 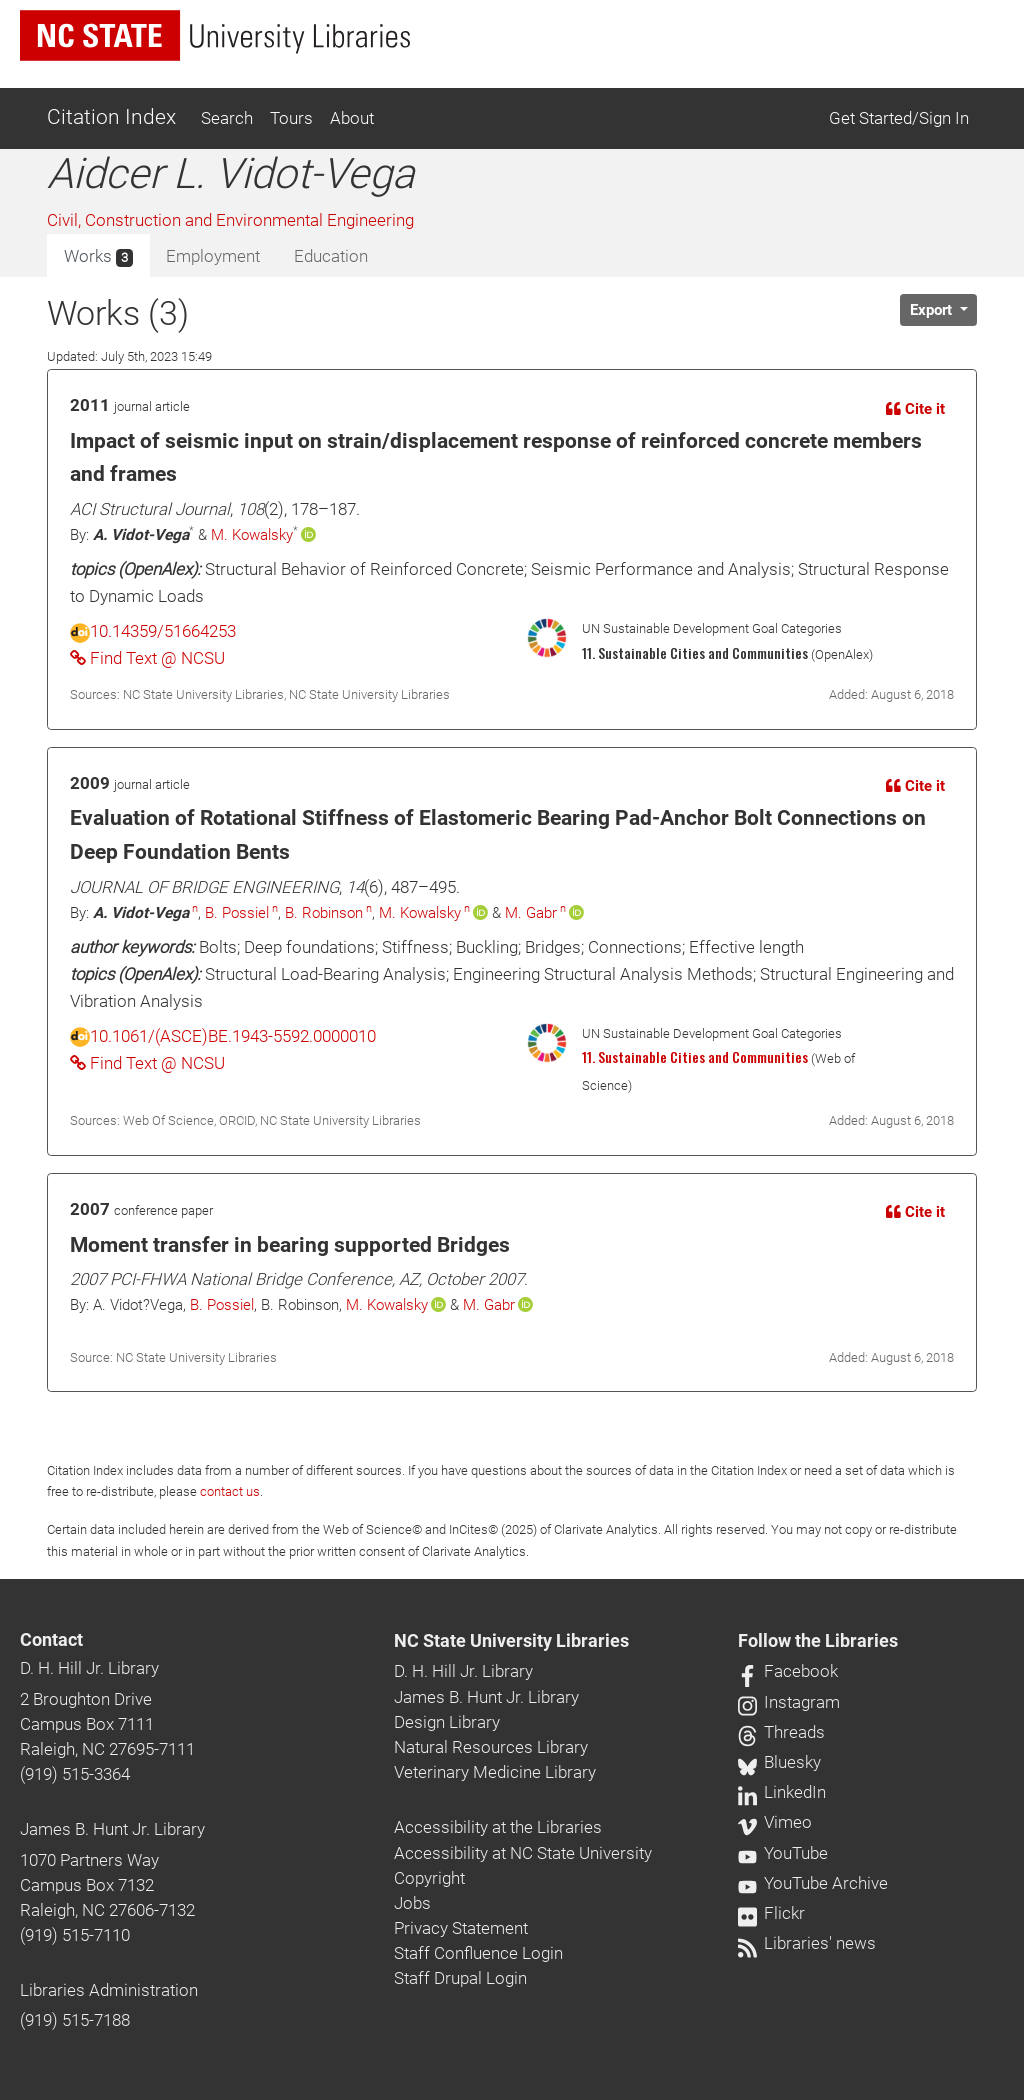 I want to click on Follow the Libraries, so click(x=818, y=1641).